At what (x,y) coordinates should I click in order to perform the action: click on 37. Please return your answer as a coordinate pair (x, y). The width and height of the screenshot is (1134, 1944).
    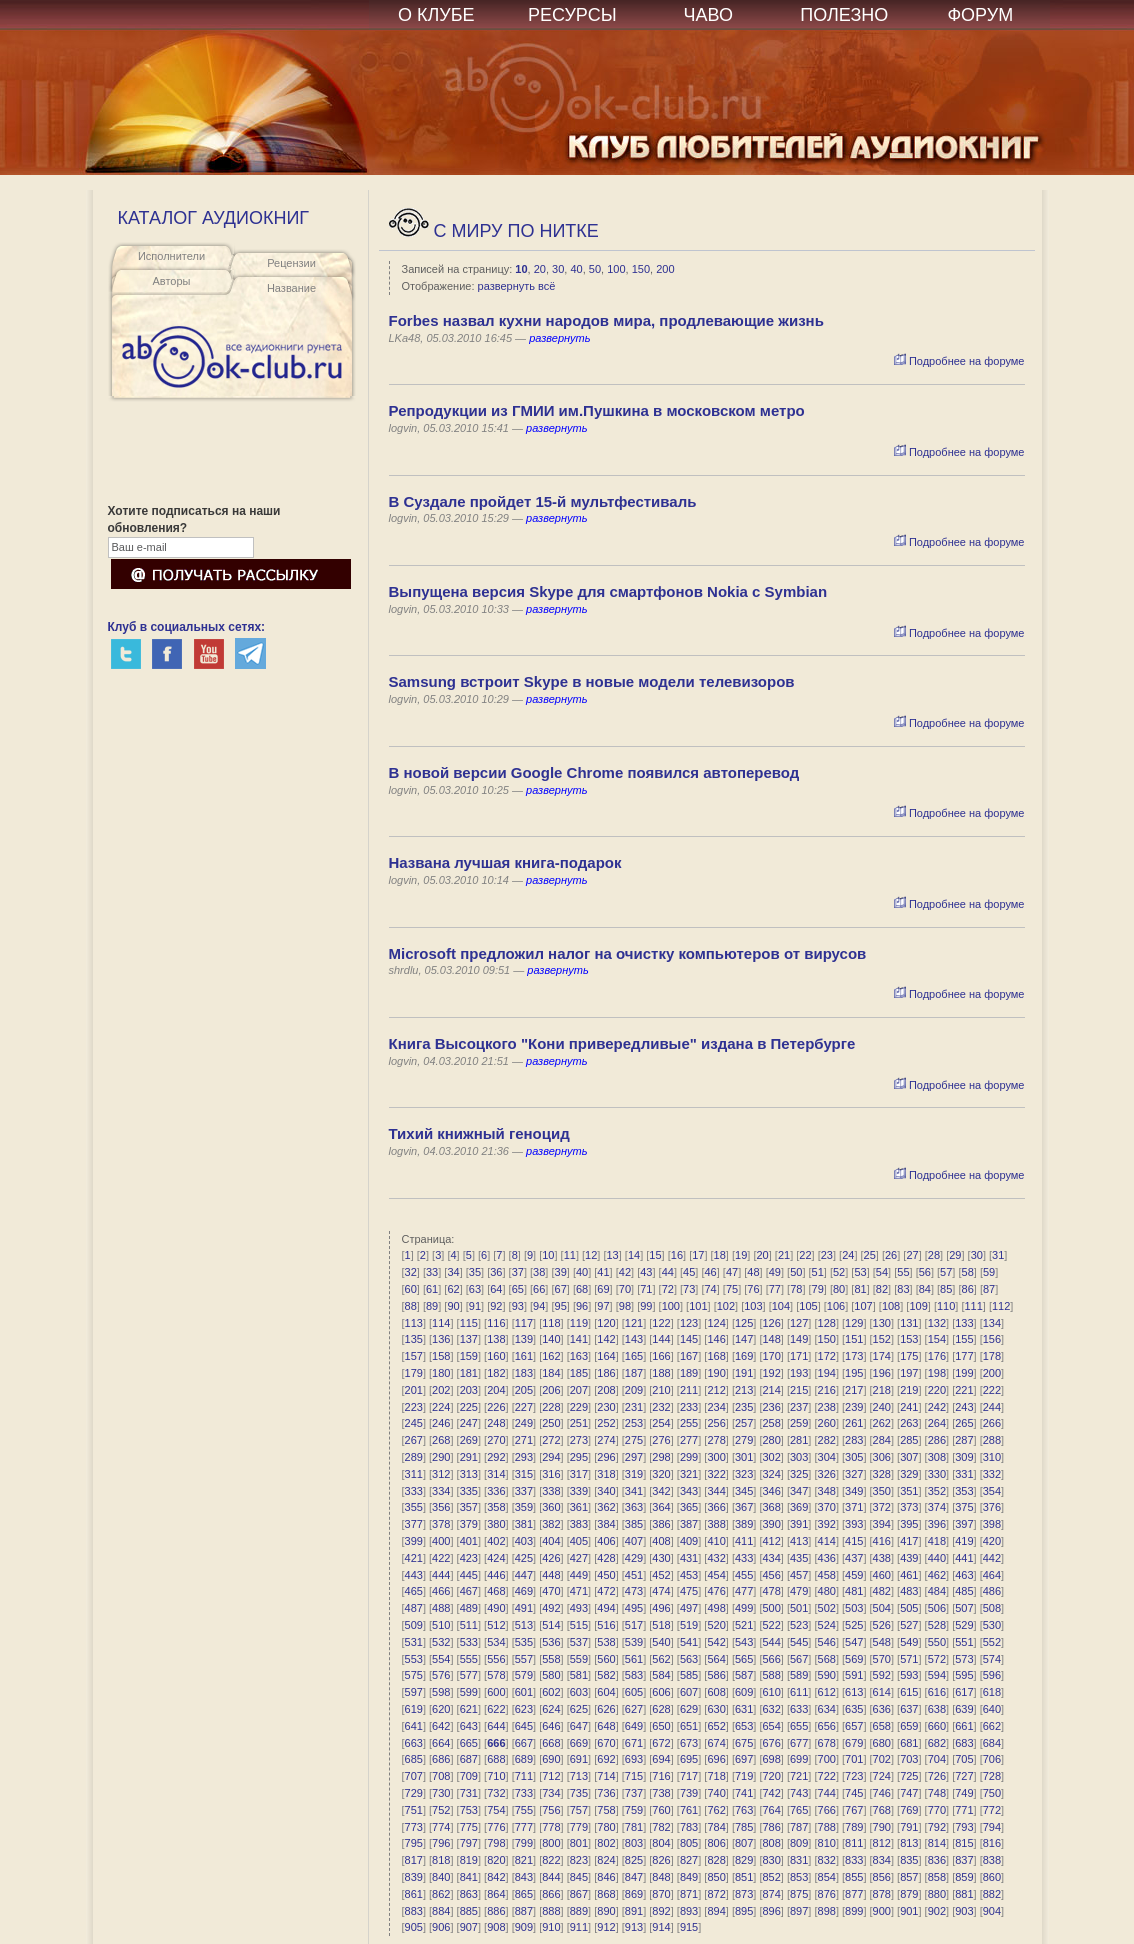
    Looking at the image, I should click on (518, 1272).